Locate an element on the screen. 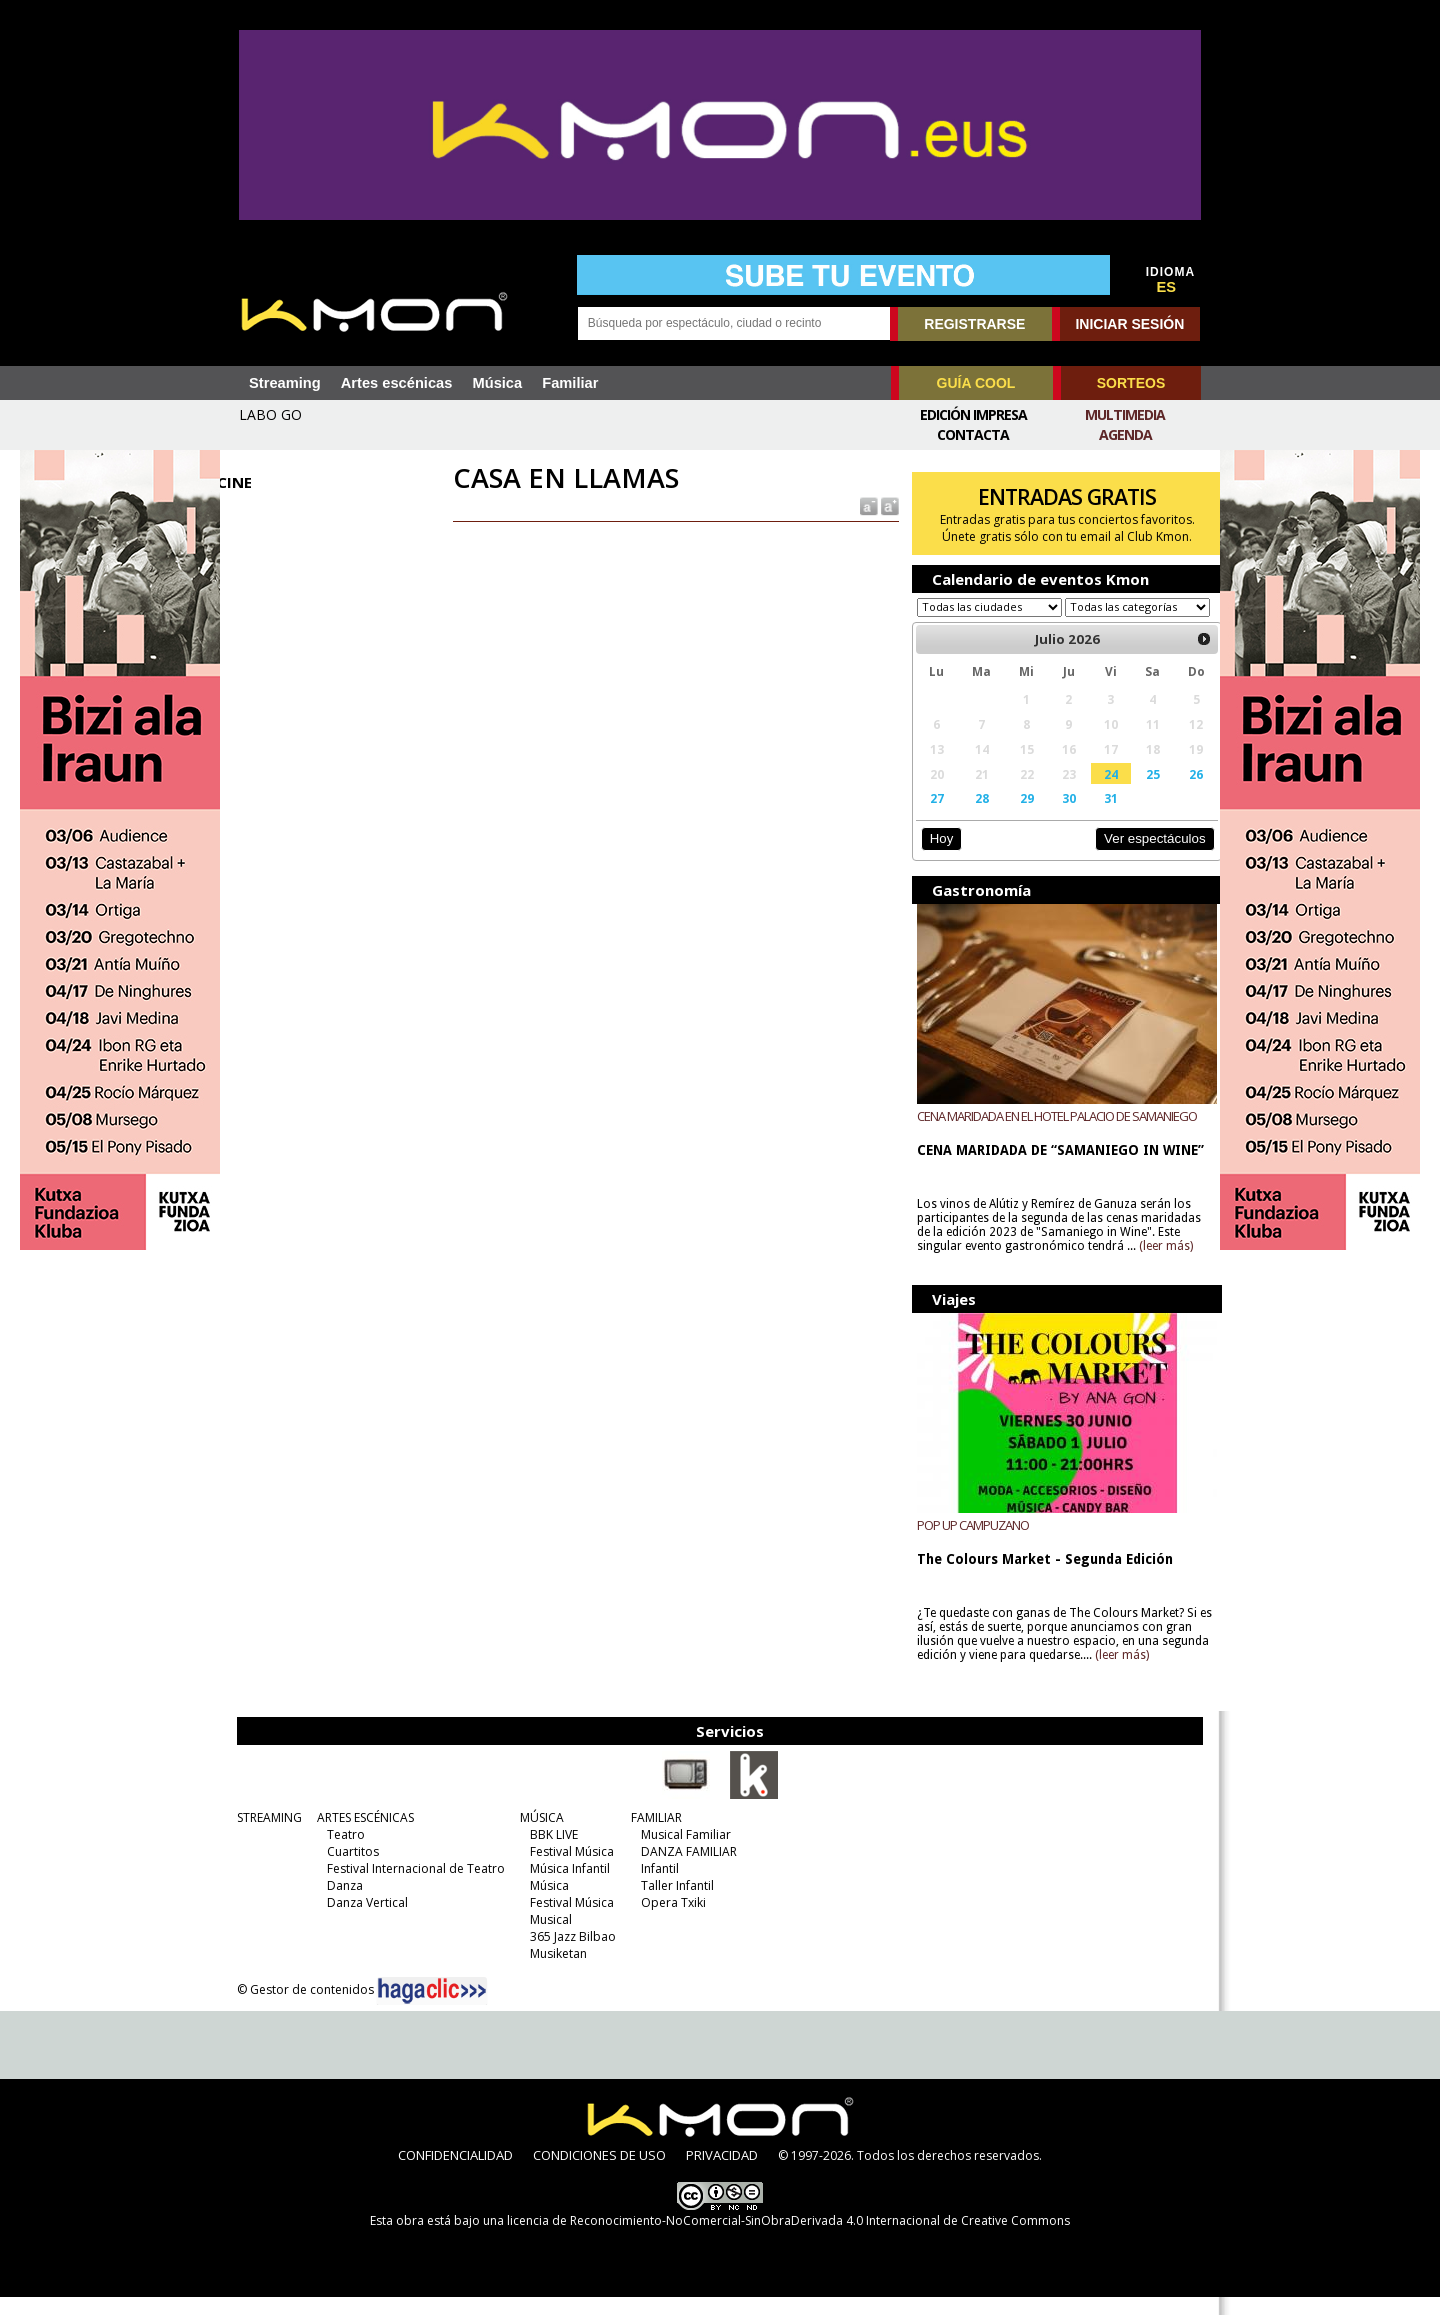 The height and width of the screenshot is (2315, 1440). Musical is located at coordinates (548, 1937).